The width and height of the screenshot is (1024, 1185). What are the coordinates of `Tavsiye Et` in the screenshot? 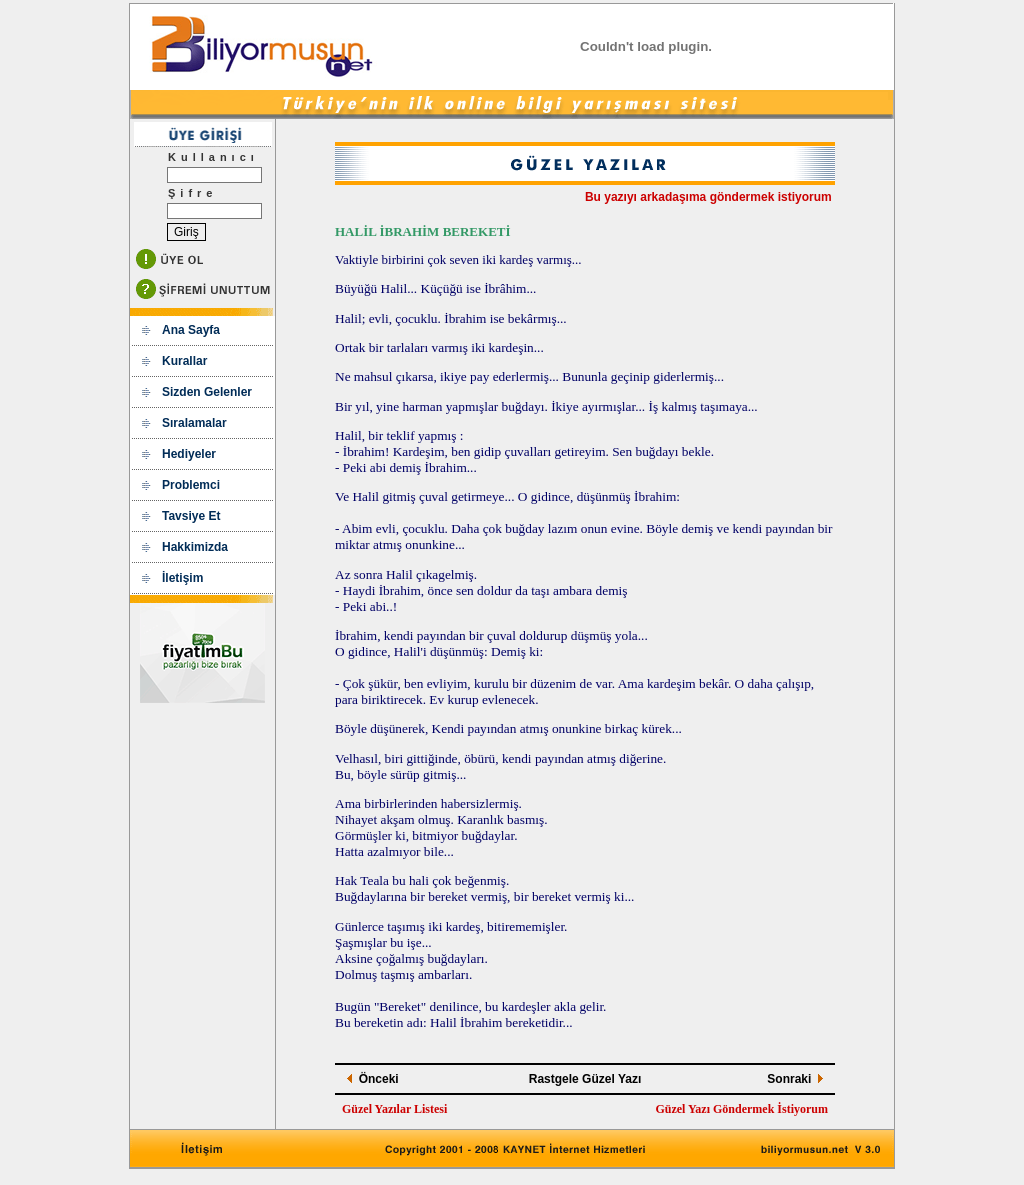 It's located at (191, 516).